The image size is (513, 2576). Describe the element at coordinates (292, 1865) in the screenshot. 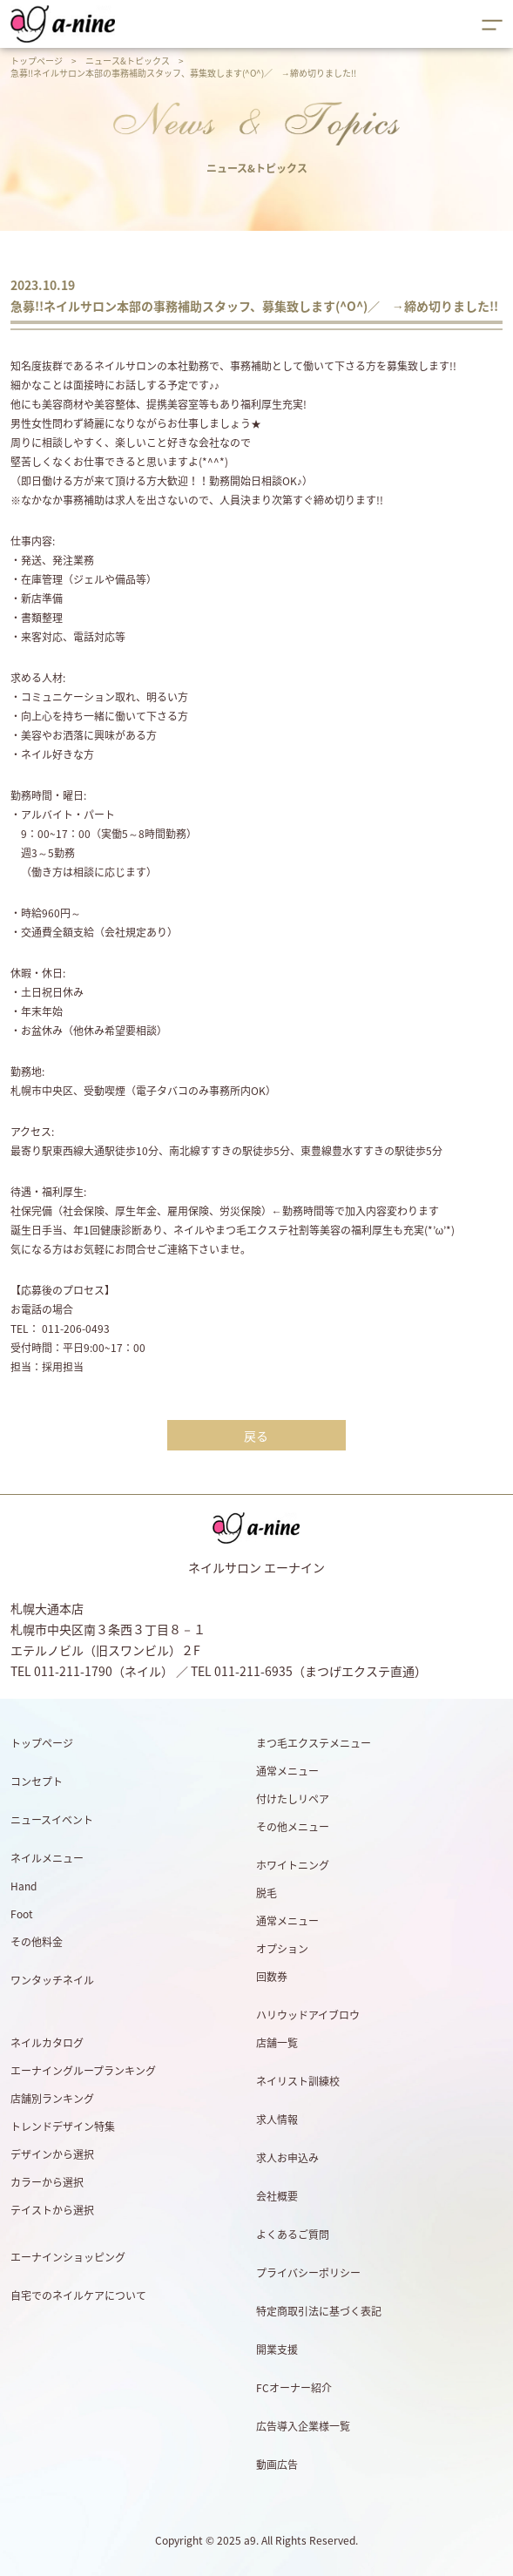

I see `ホワイトニング` at that location.